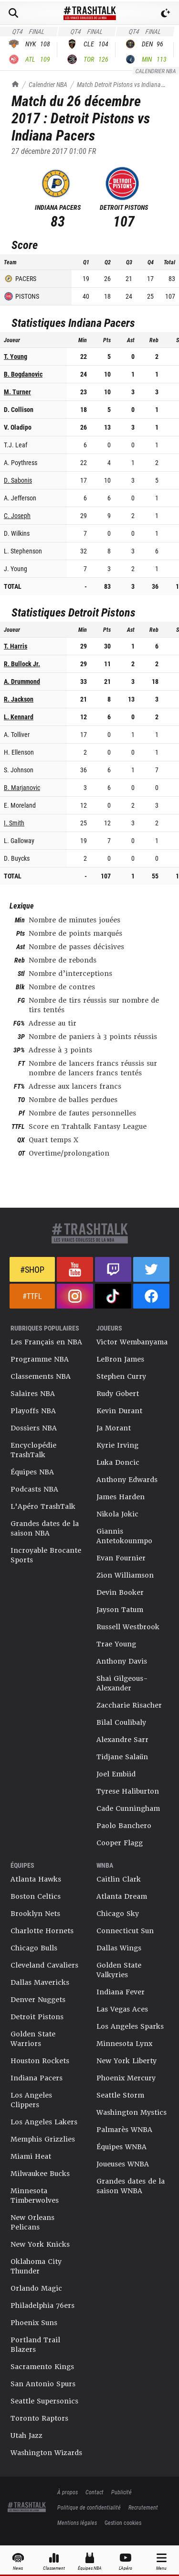  I want to click on Paolo Banchero, so click(123, 1825).